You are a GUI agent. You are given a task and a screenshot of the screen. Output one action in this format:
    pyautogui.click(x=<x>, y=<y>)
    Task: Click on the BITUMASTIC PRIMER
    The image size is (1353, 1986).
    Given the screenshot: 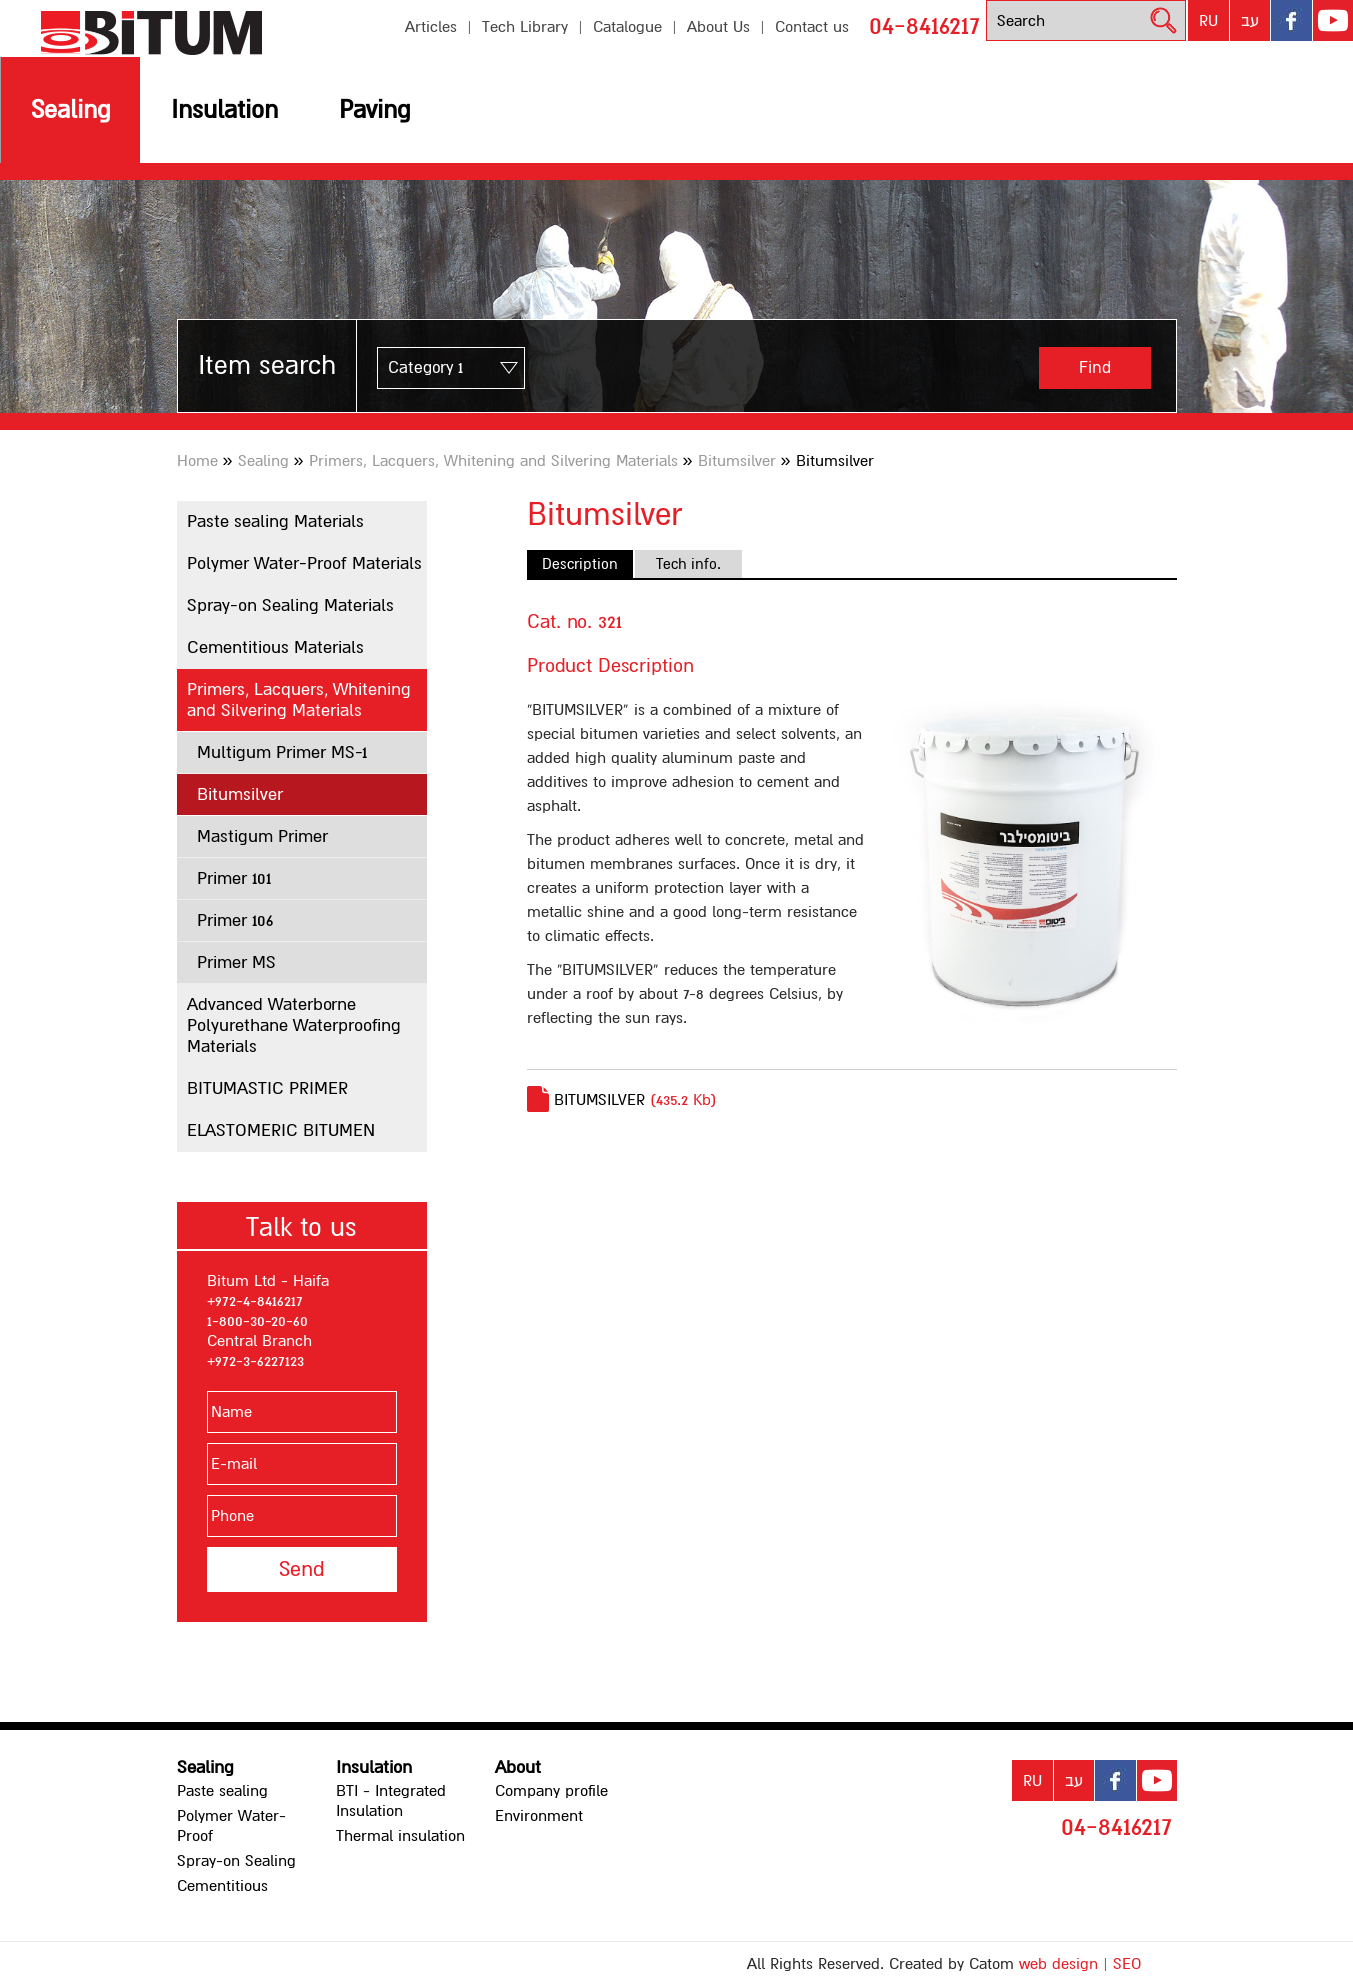 What is the action you would take?
    pyautogui.click(x=267, y=1088)
    